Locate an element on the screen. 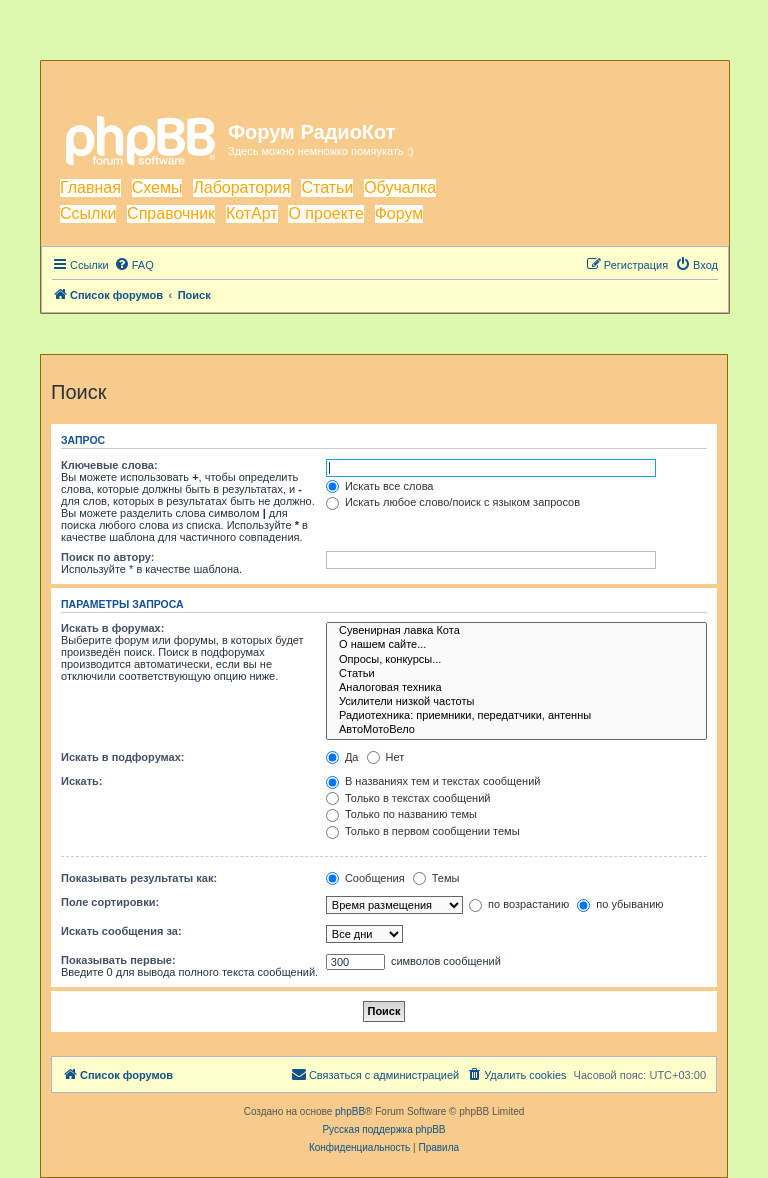 The height and width of the screenshot is (1178, 768). Обучалка is located at coordinates (400, 187).